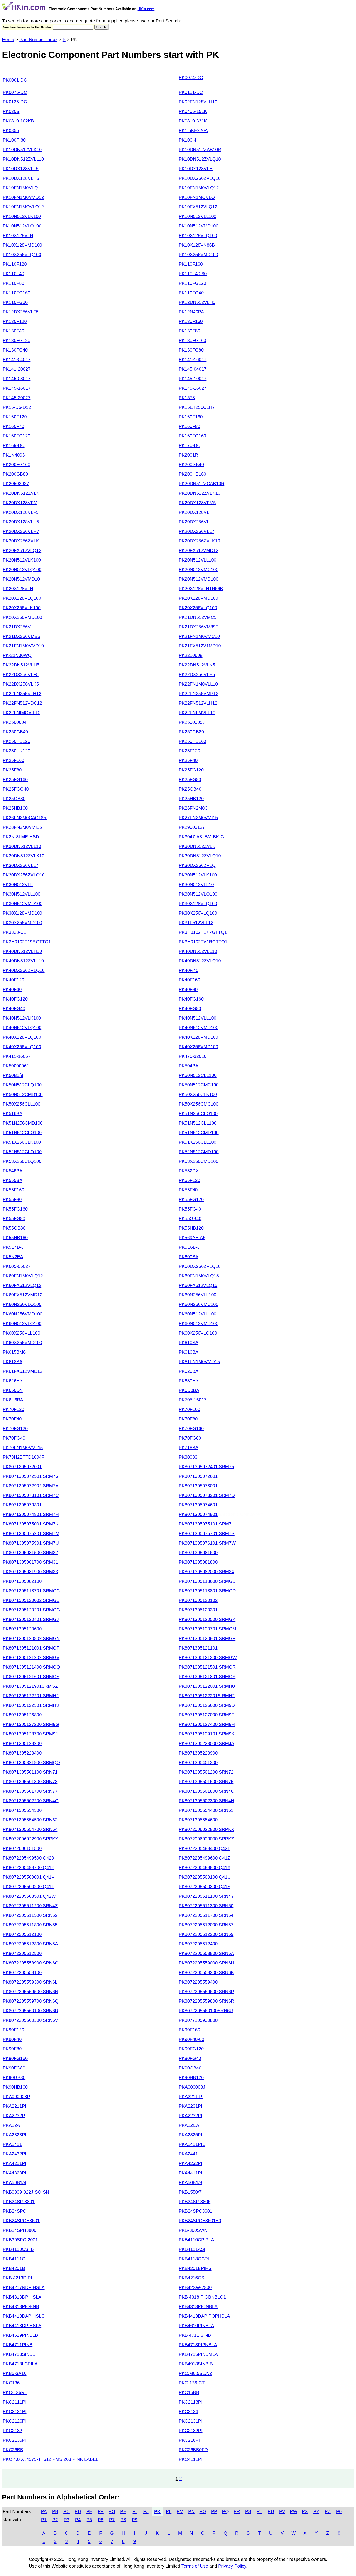 The width and height of the screenshot is (356, 2576). I want to click on PK8072205560100 SRN6U, so click(30, 2010).